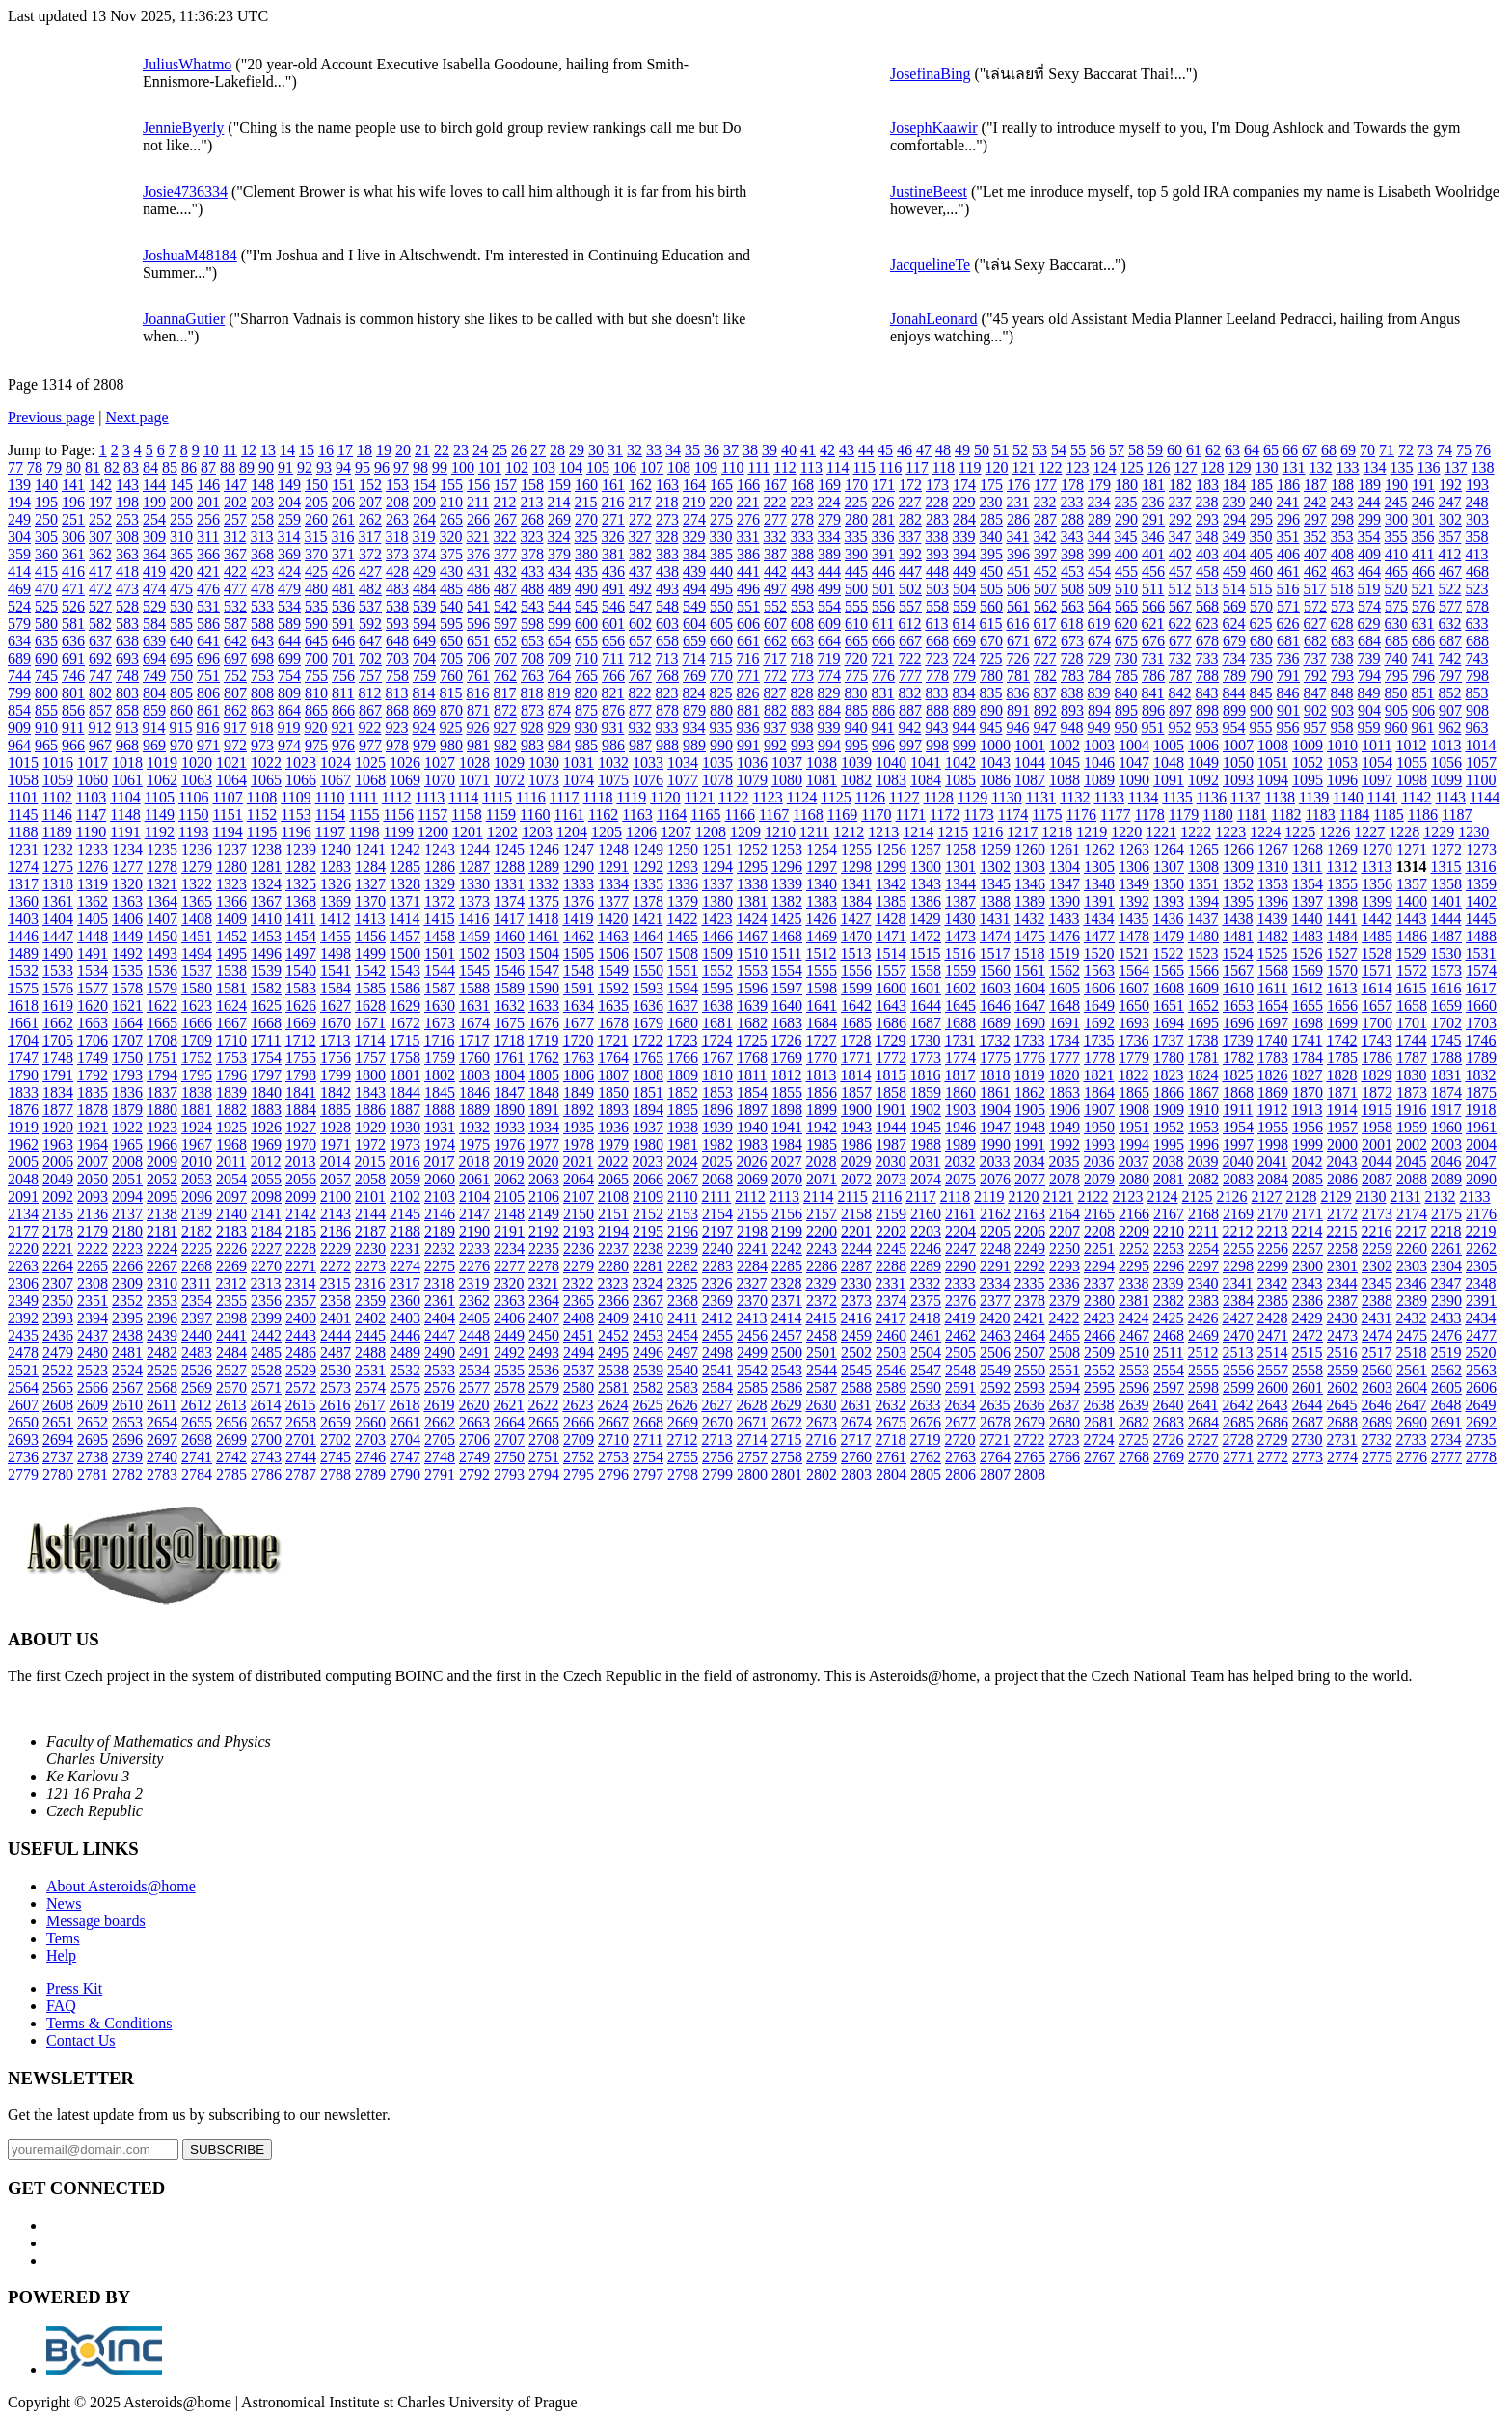 This screenshot has width=1512, height=2419. I want to click on 22, so click(441, 450).